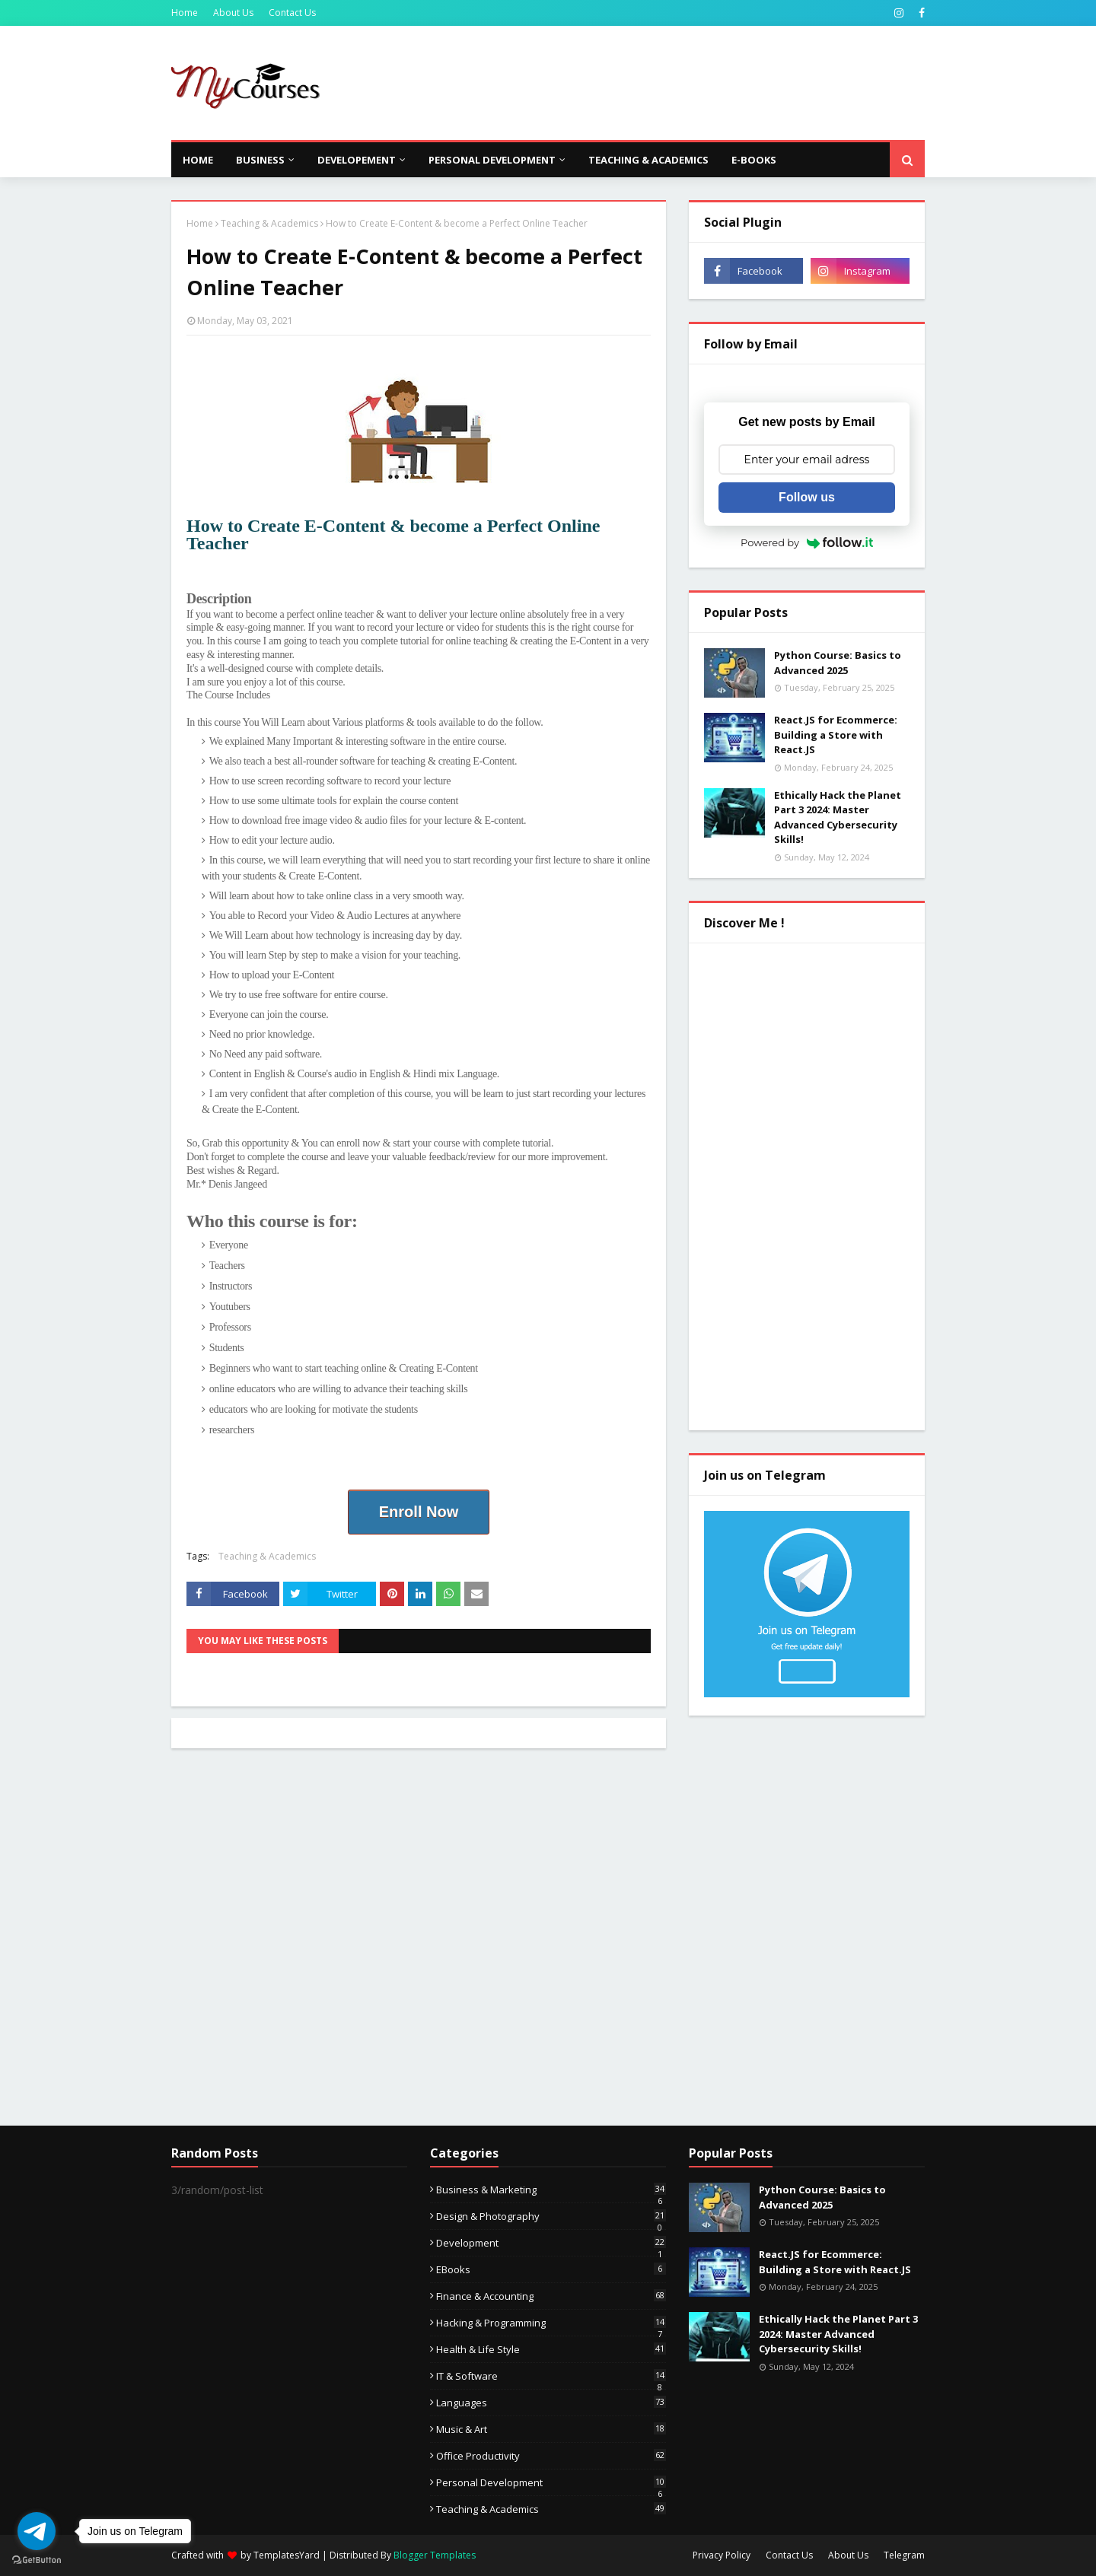 Image resolution: width=1096 pixels, height=2576 pixels. I want to click on Follow us, so click(807, 497).